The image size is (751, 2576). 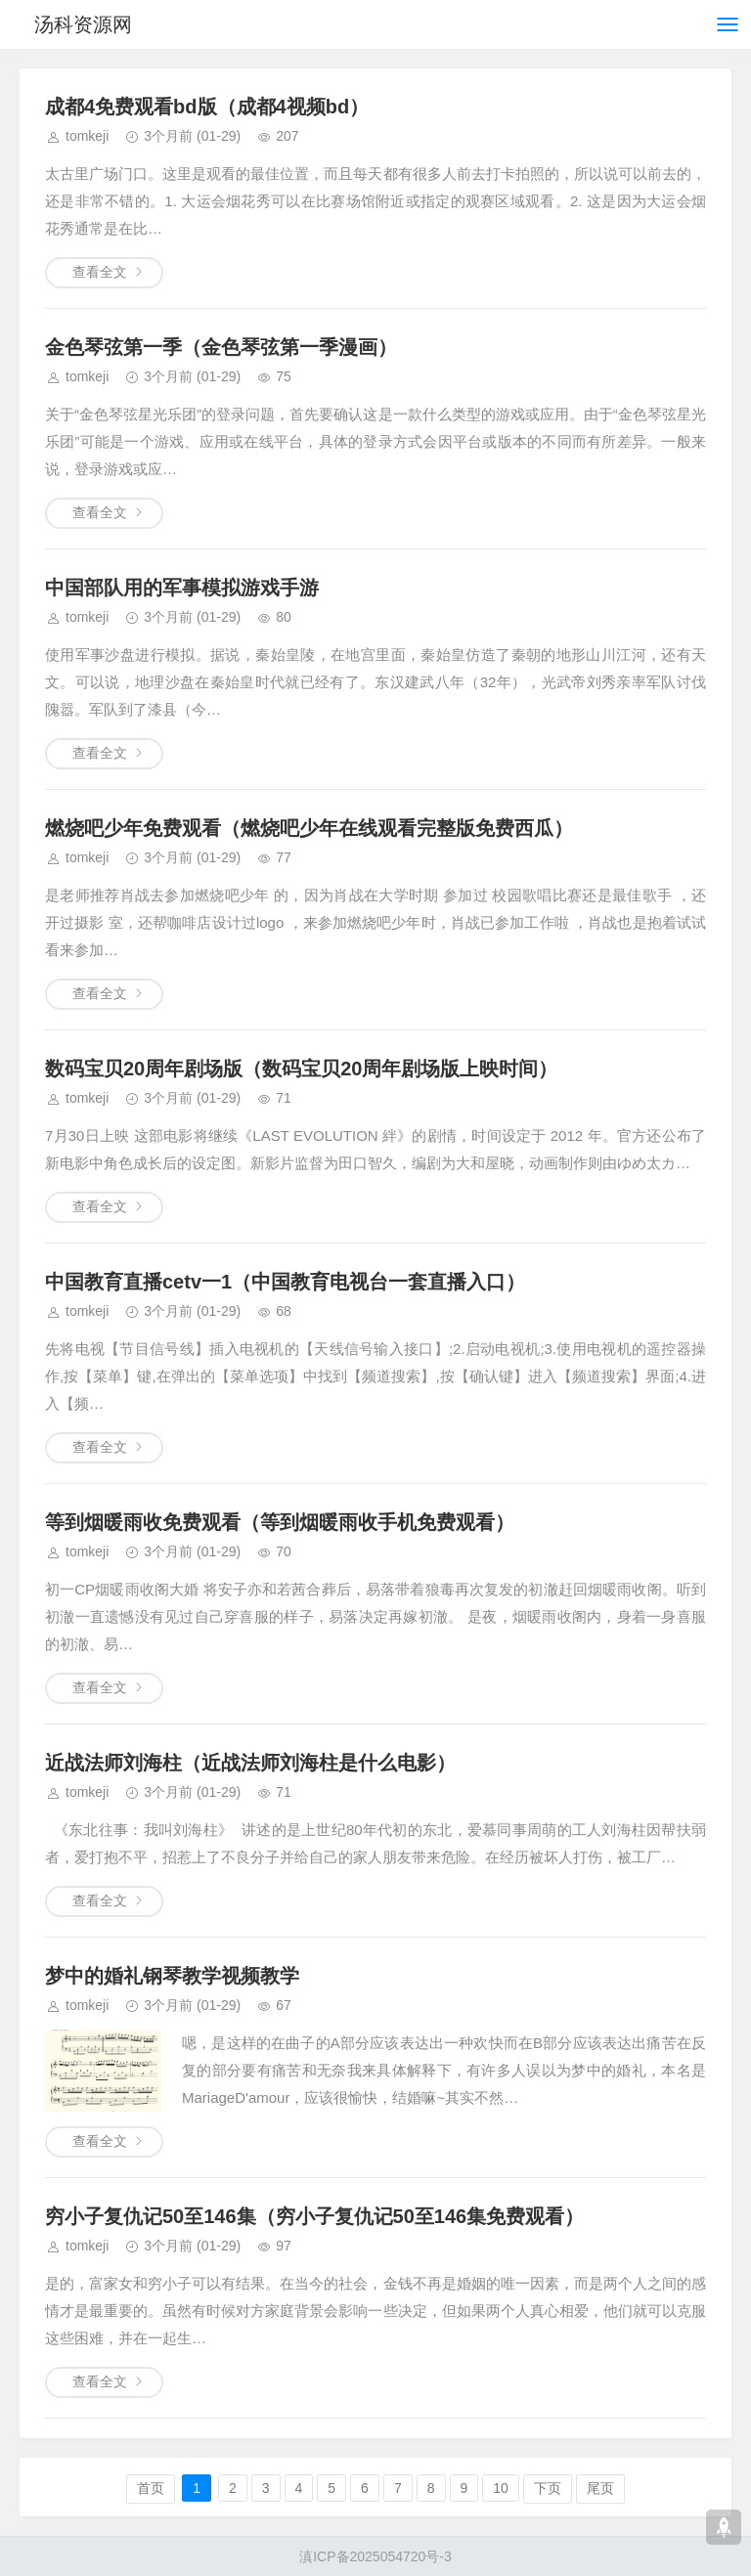 What do you see at coordinates (182, 587) in the screenshot?
I see `中国部队用的军事模拟游戏手游` at bounding box center [182, 587].